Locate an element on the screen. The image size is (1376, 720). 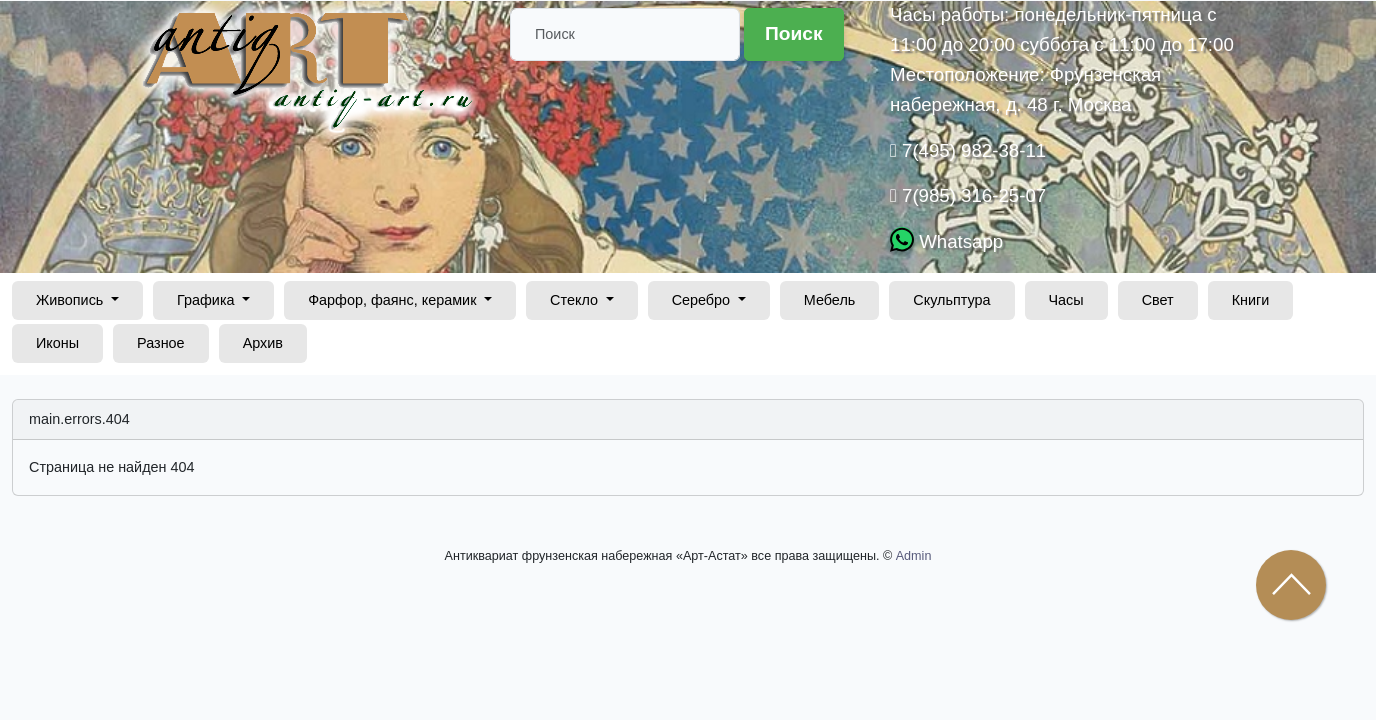
Поиск is located at coordinates (794, 33).